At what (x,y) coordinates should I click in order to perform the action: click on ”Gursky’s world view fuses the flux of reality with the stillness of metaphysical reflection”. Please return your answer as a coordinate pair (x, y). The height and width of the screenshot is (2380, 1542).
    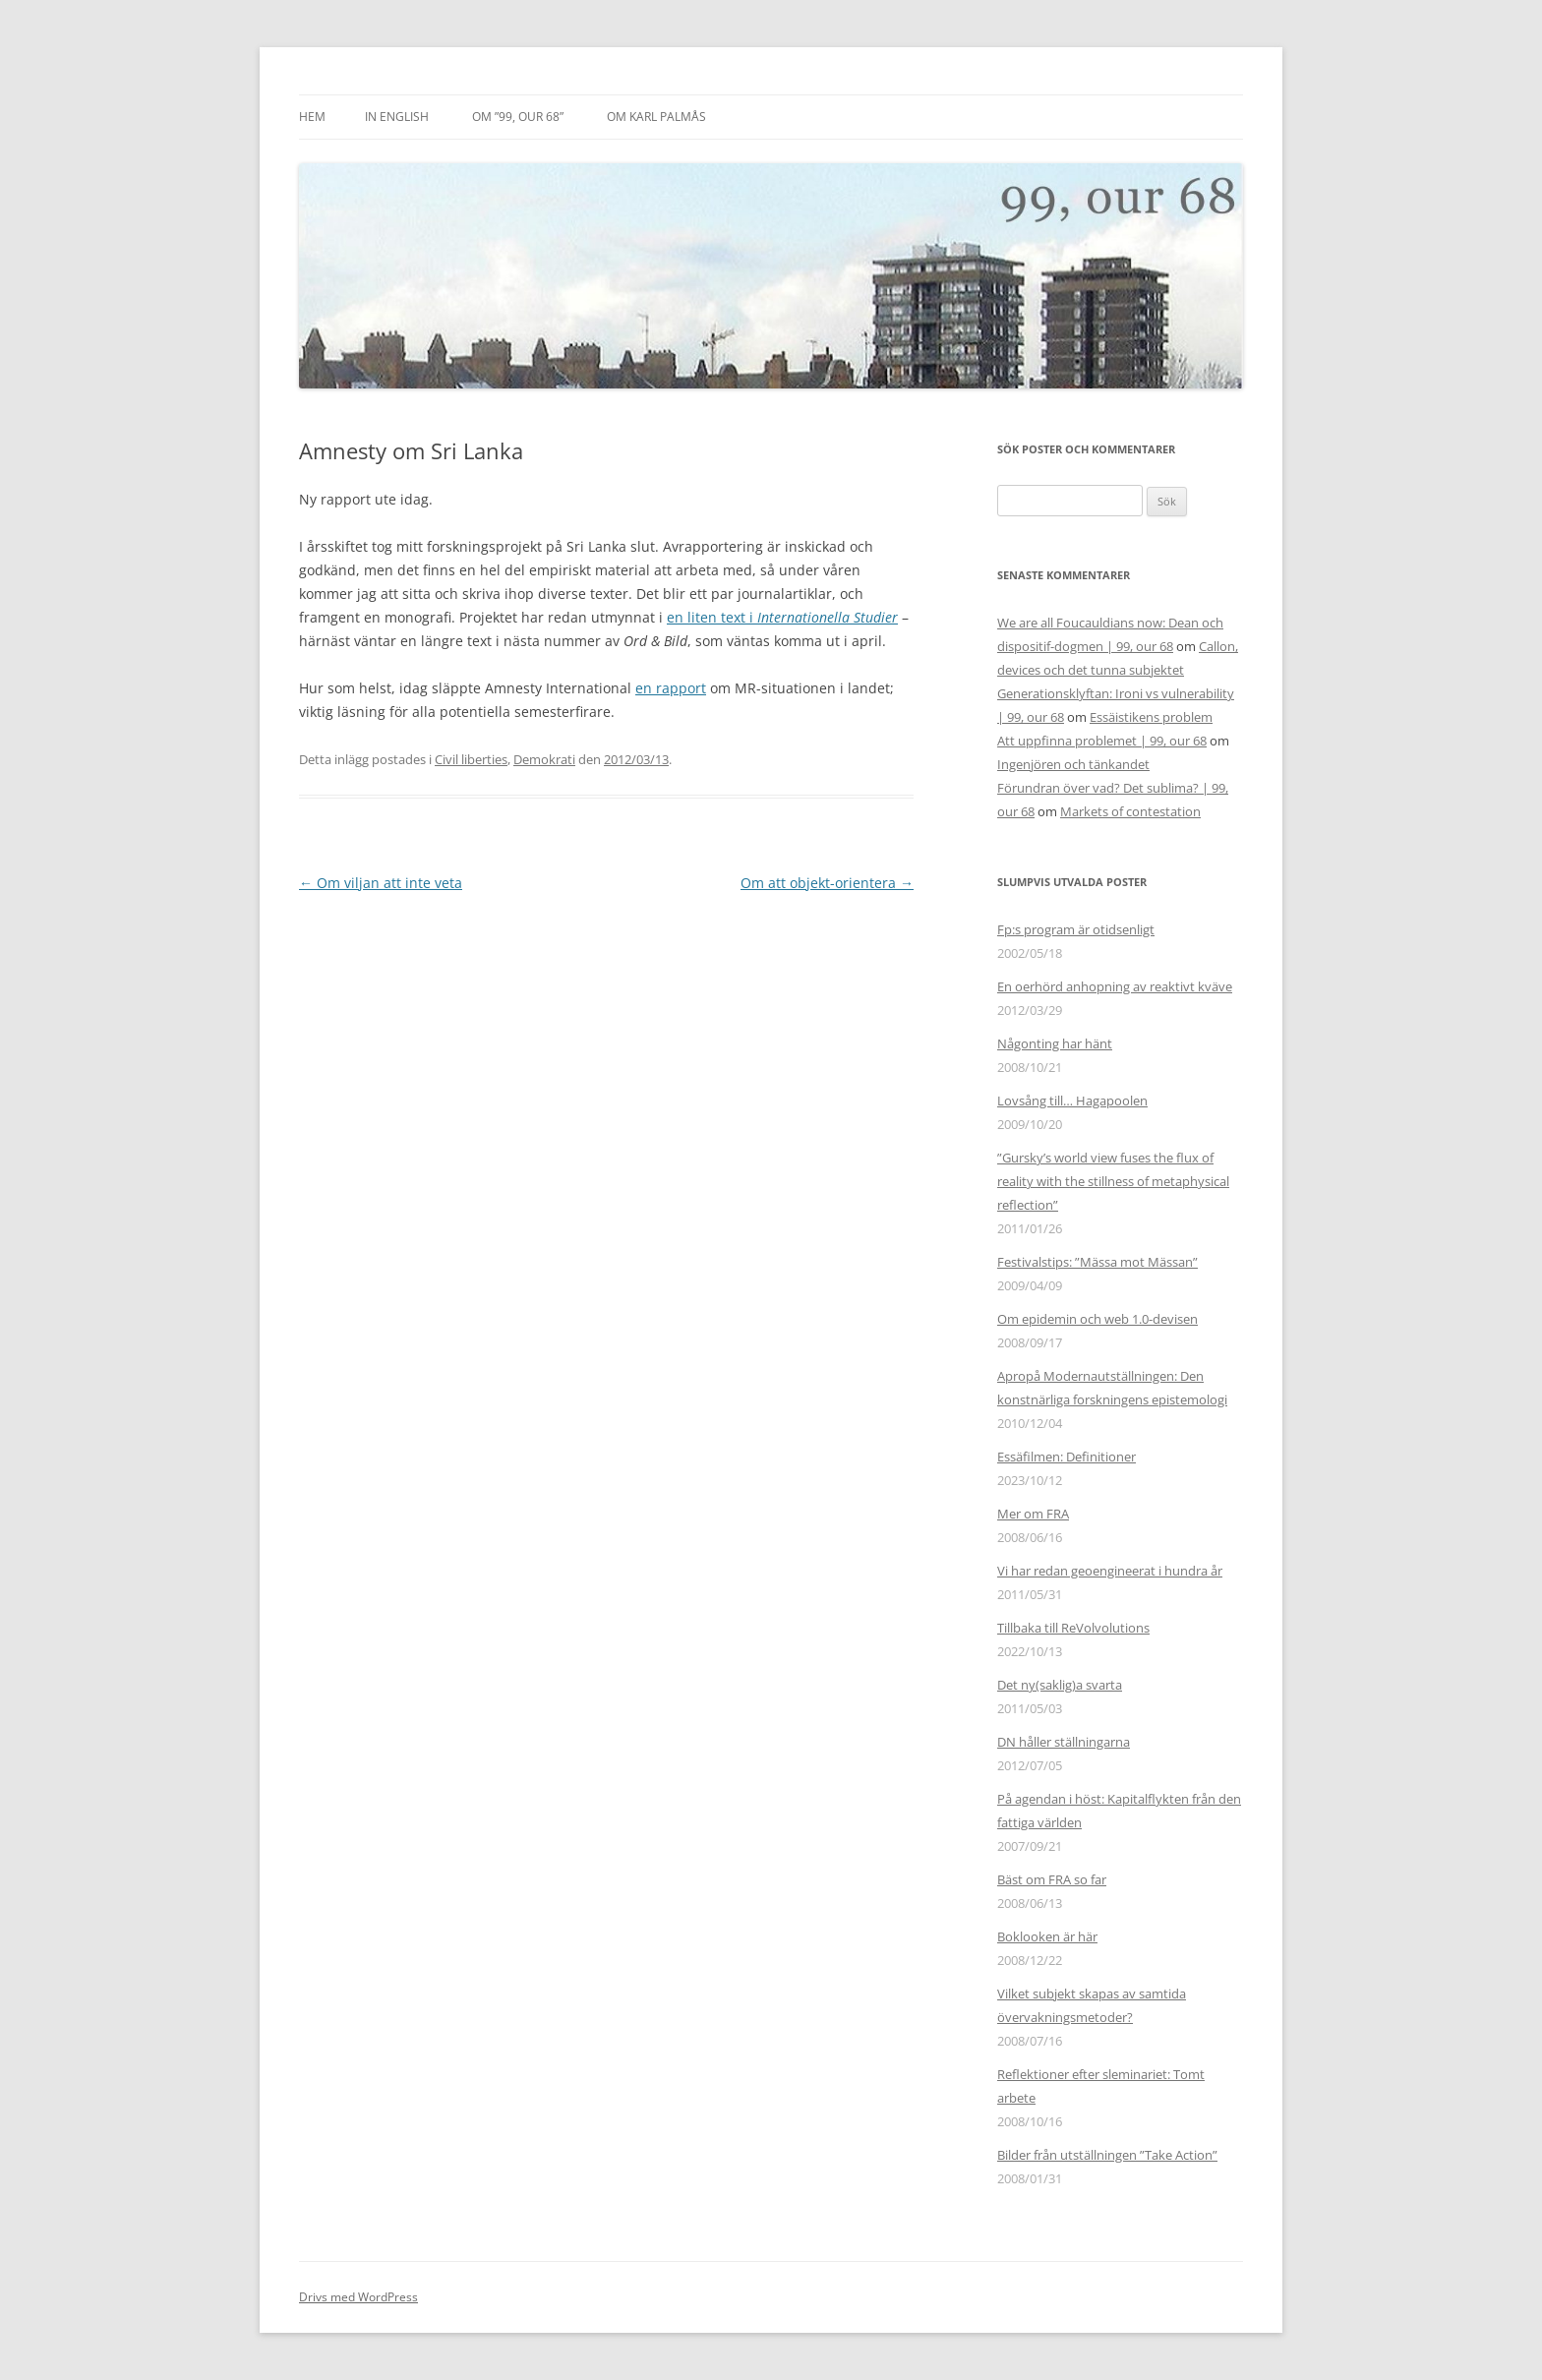
    Looking at the image, I should click on (1113, 1181).